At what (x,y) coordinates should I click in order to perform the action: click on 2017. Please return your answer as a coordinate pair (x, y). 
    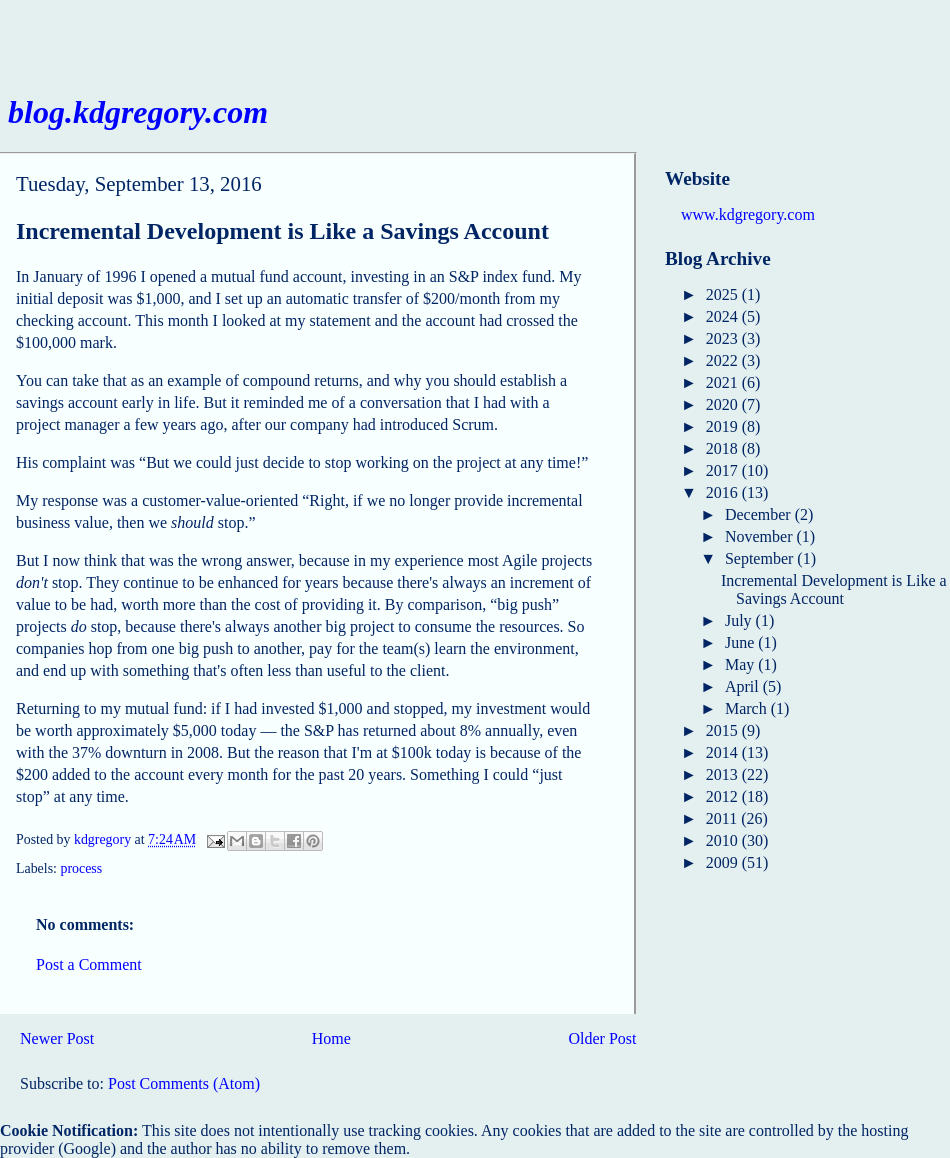
    Looking at the image, I should click on (724, 470).